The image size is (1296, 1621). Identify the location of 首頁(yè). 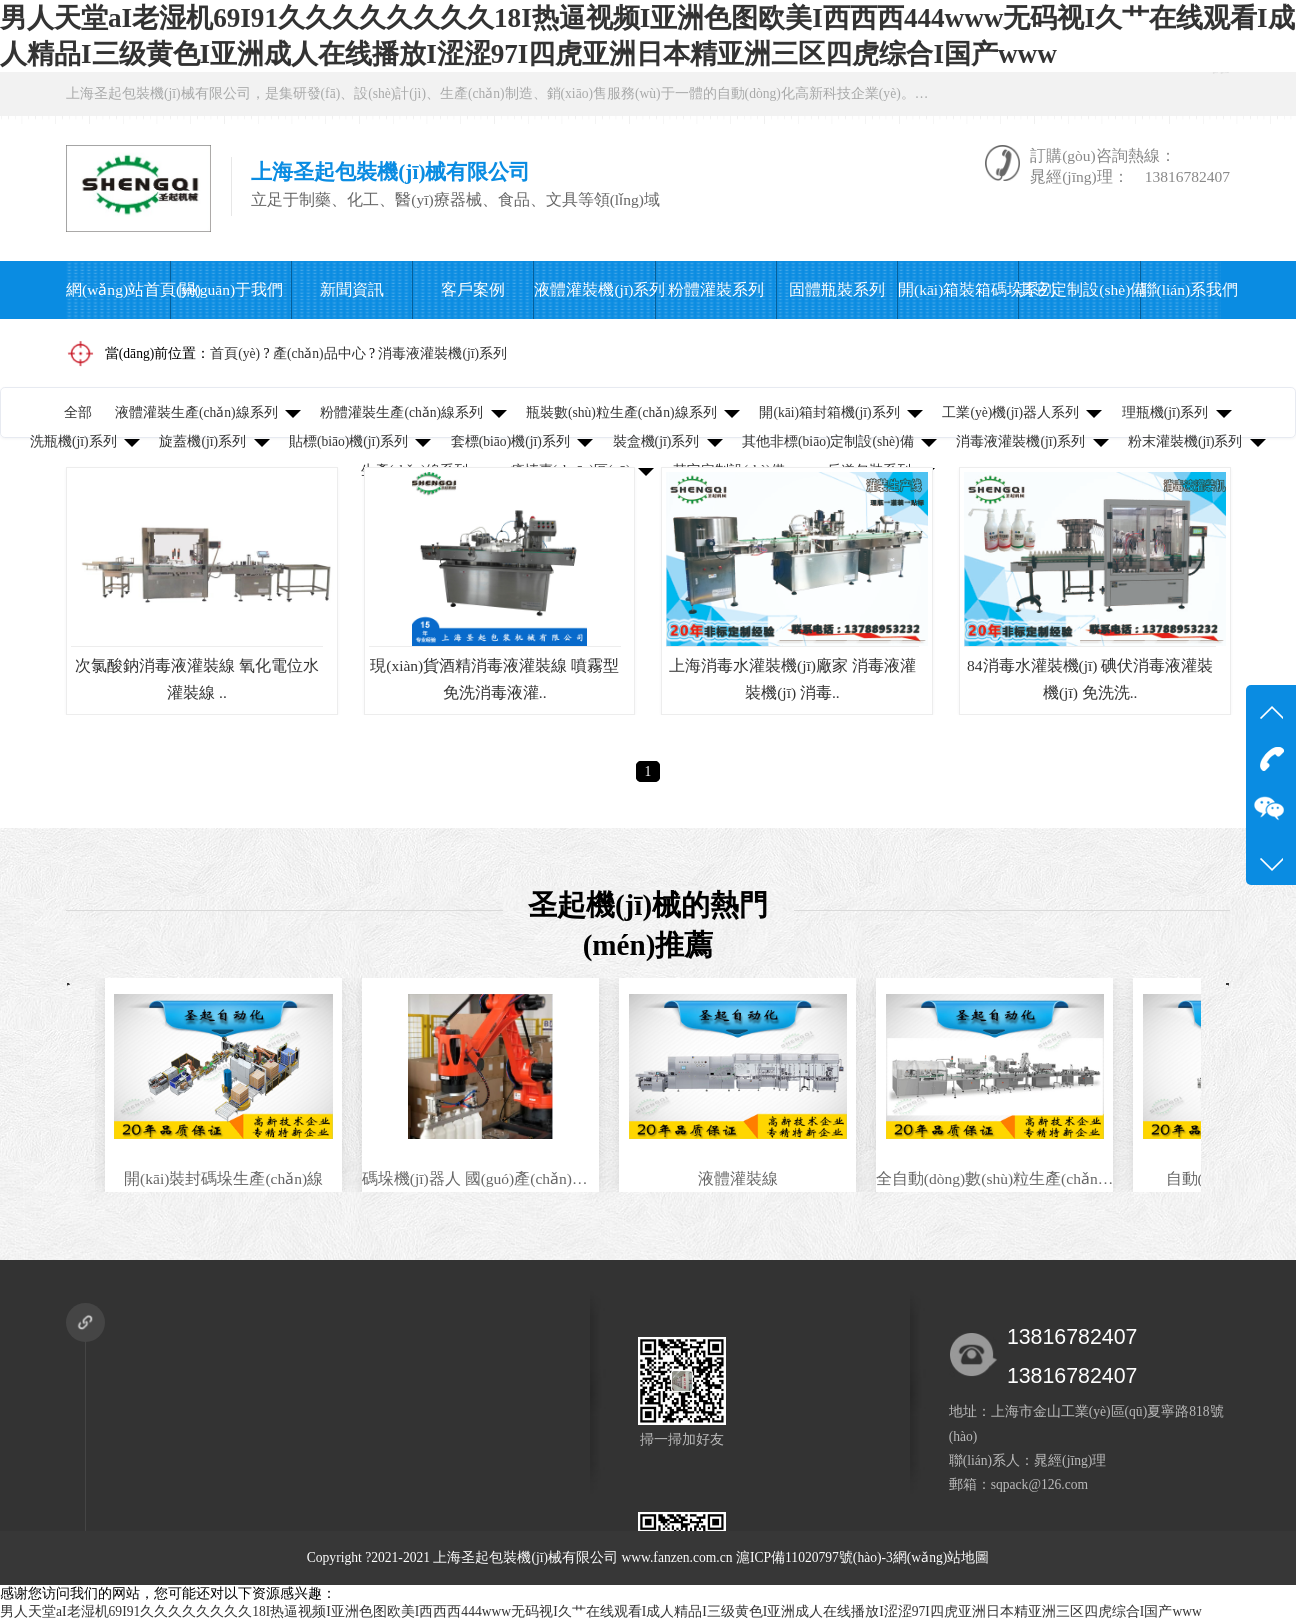
(235, 353).